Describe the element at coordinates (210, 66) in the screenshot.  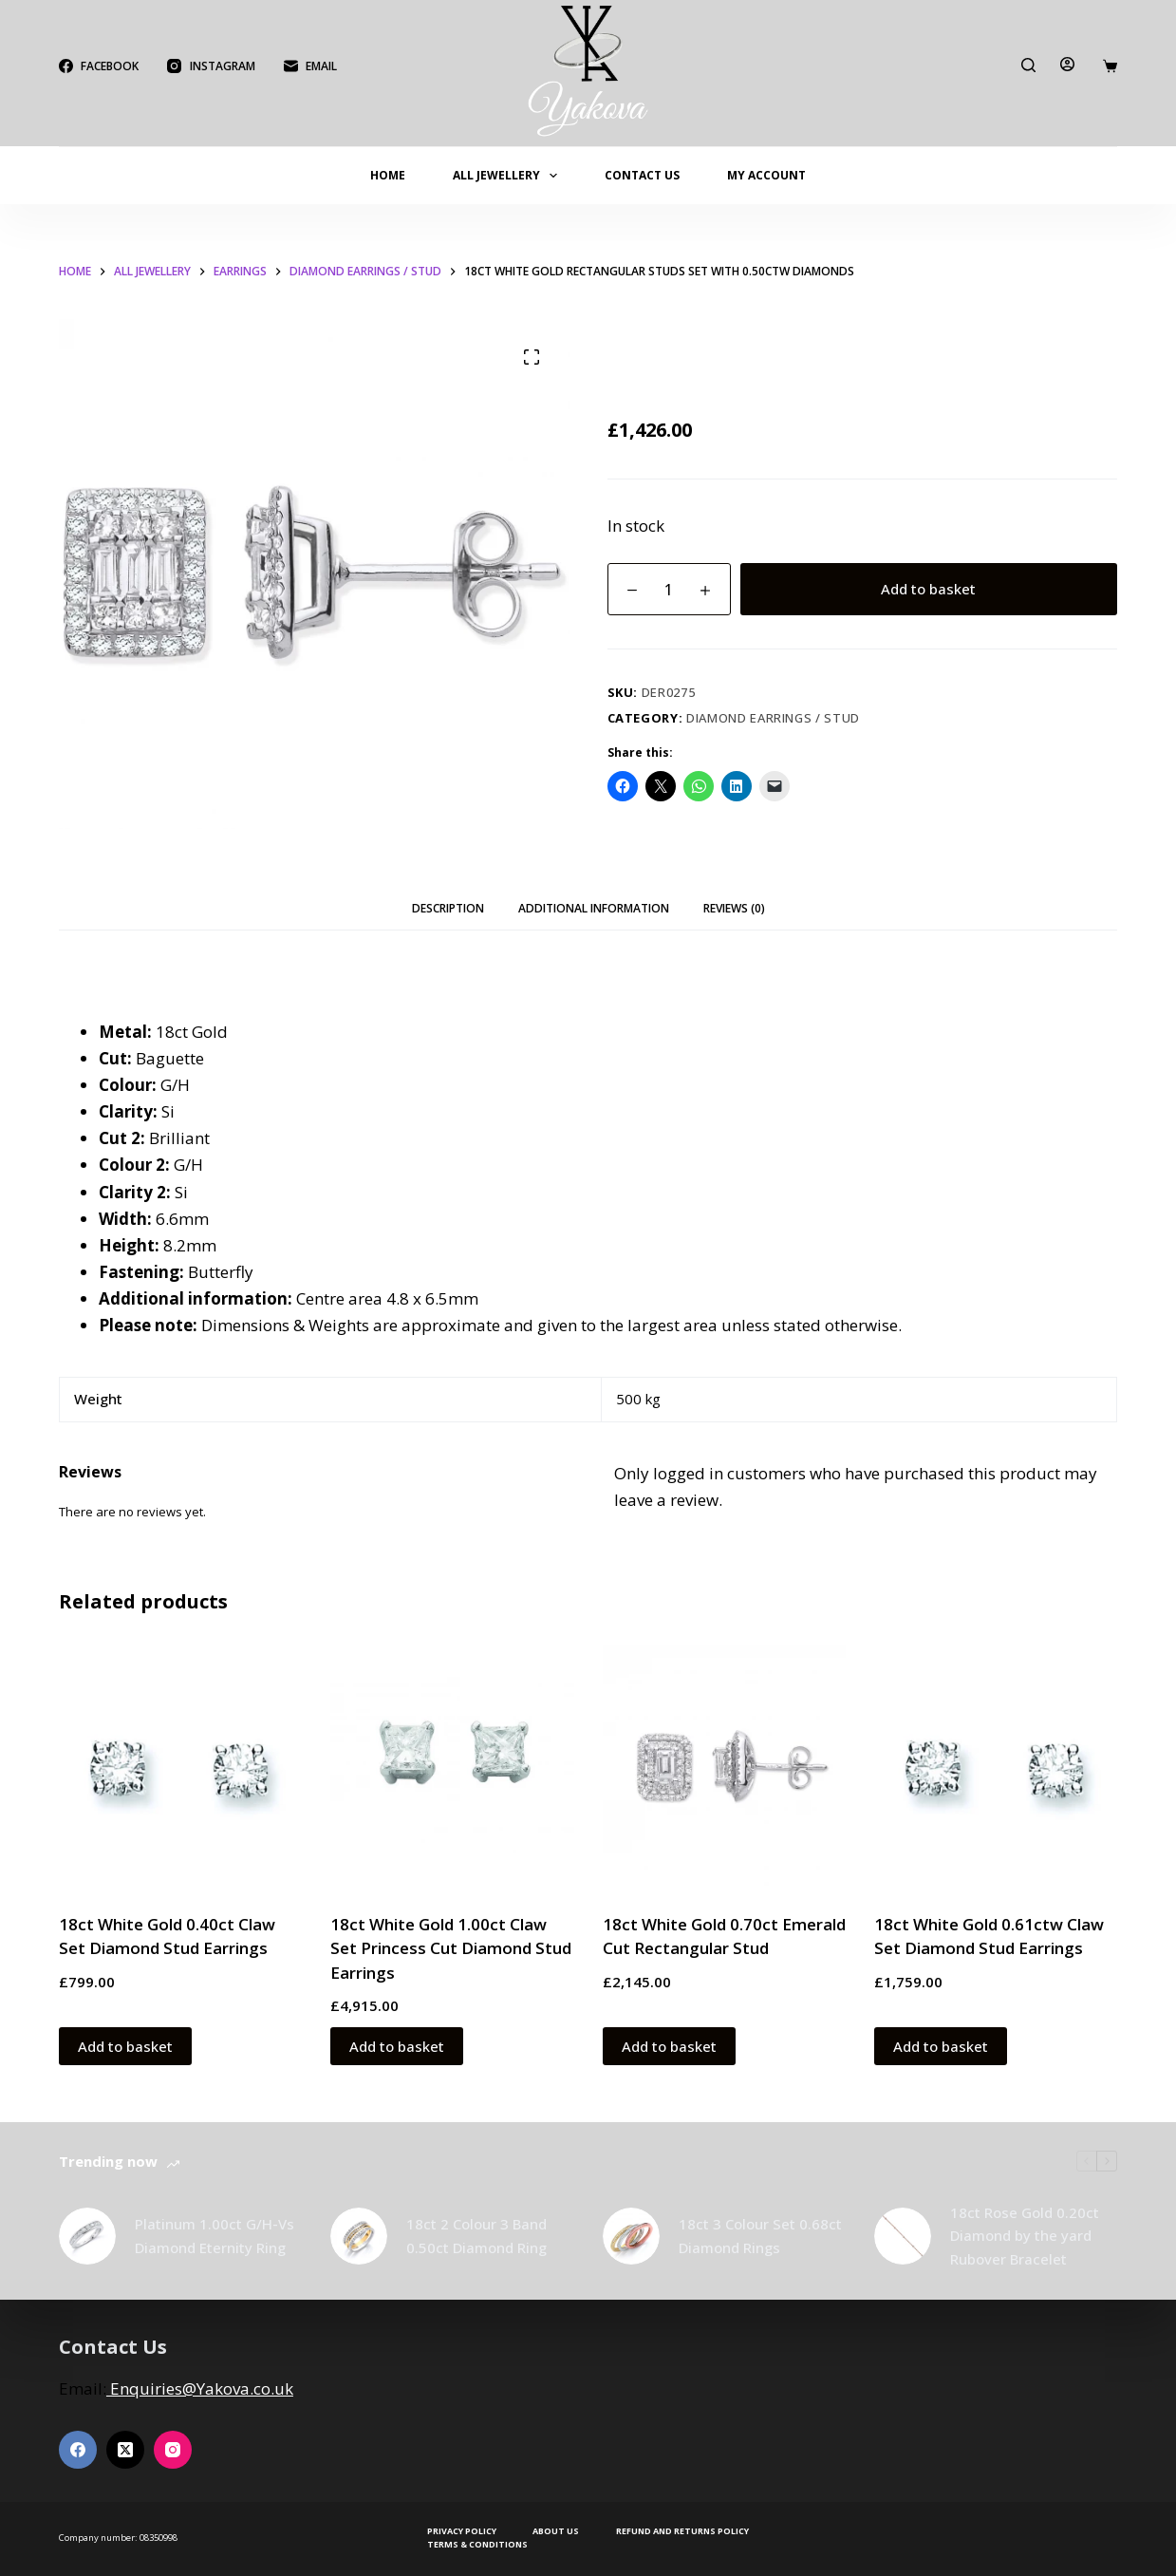
I see `[Instagram]` at that location.